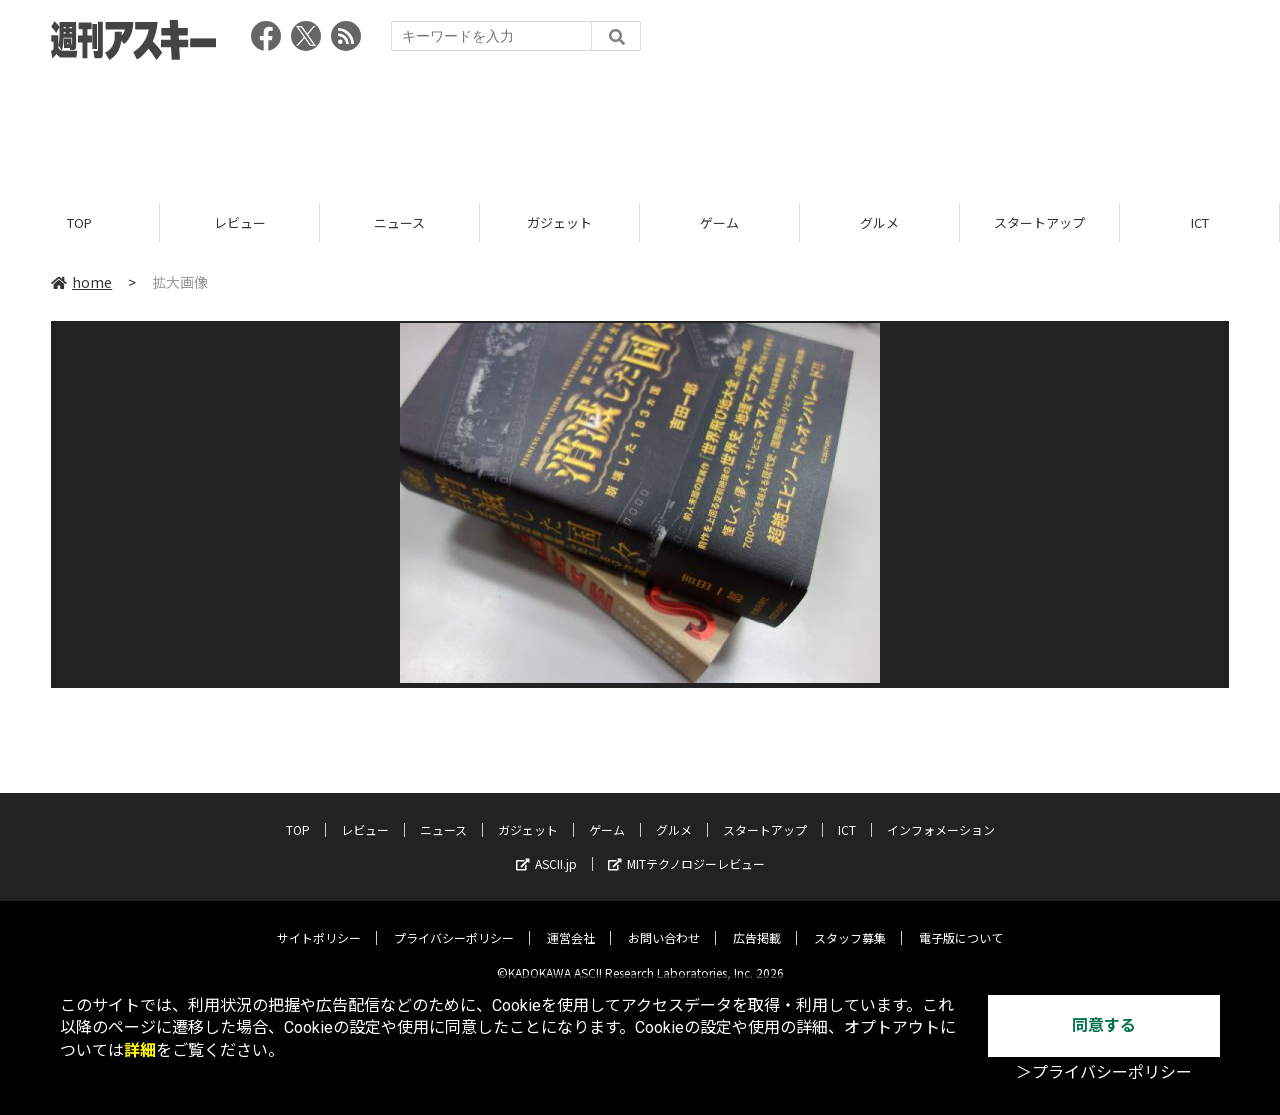 The width and height of the screenshot is (1280, 1115). Describe the element at coordinates (941, 814) in the screenshot. I see `インフォメーション` at that location.